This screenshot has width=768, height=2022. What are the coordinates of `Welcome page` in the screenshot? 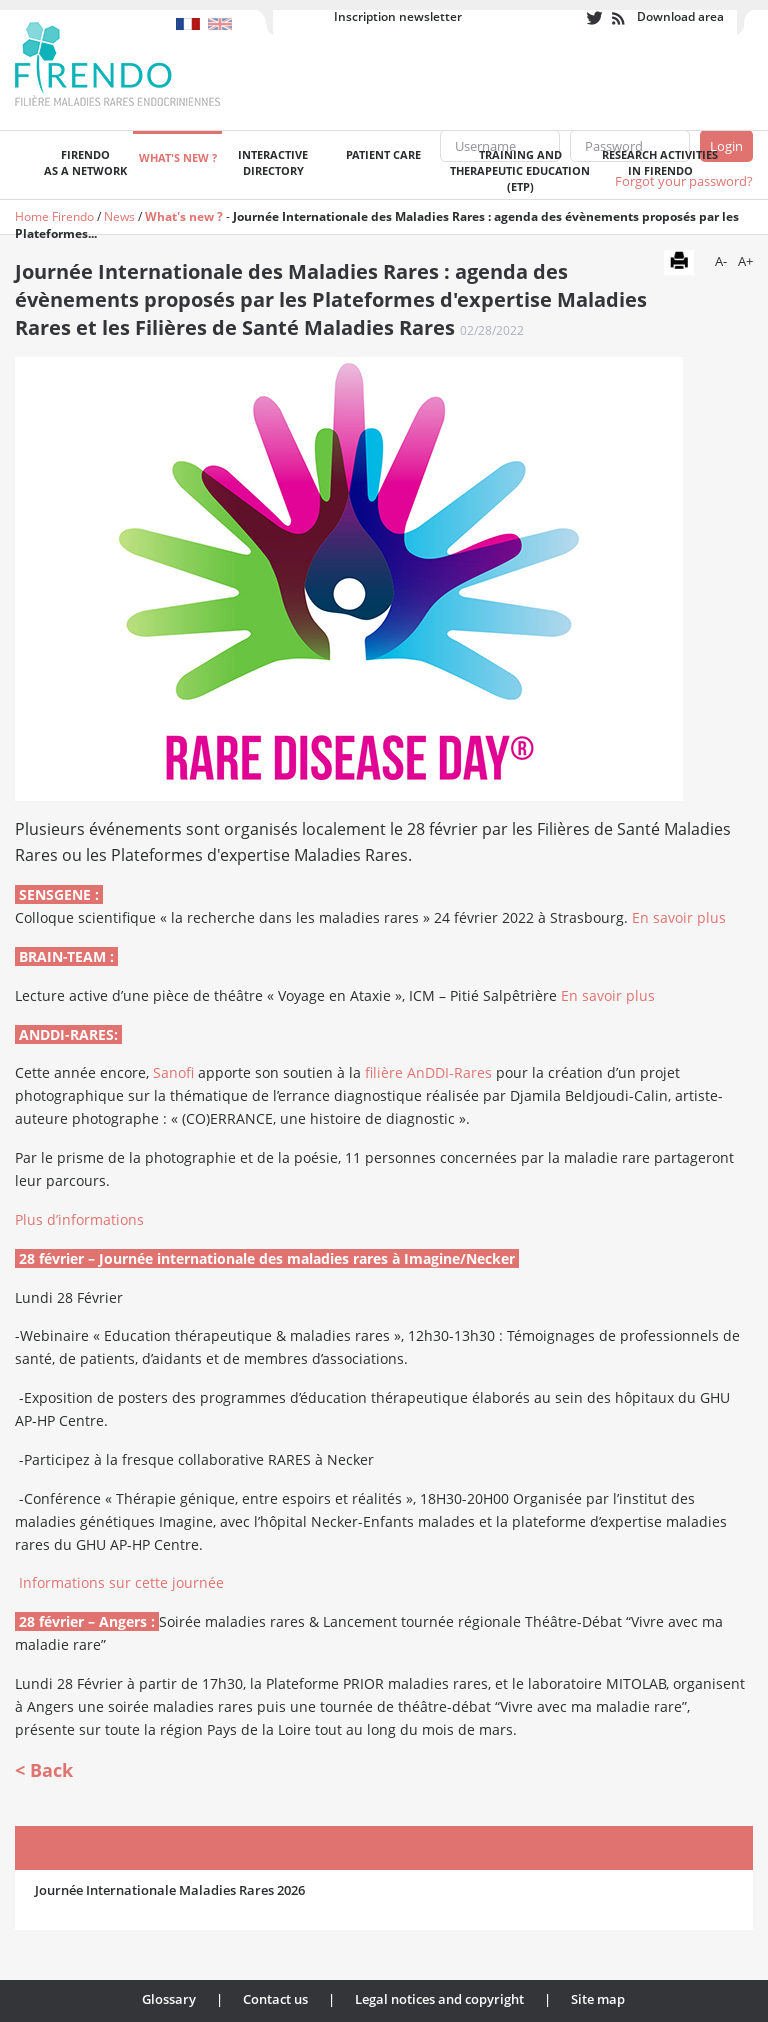 It's located at (26, 165).